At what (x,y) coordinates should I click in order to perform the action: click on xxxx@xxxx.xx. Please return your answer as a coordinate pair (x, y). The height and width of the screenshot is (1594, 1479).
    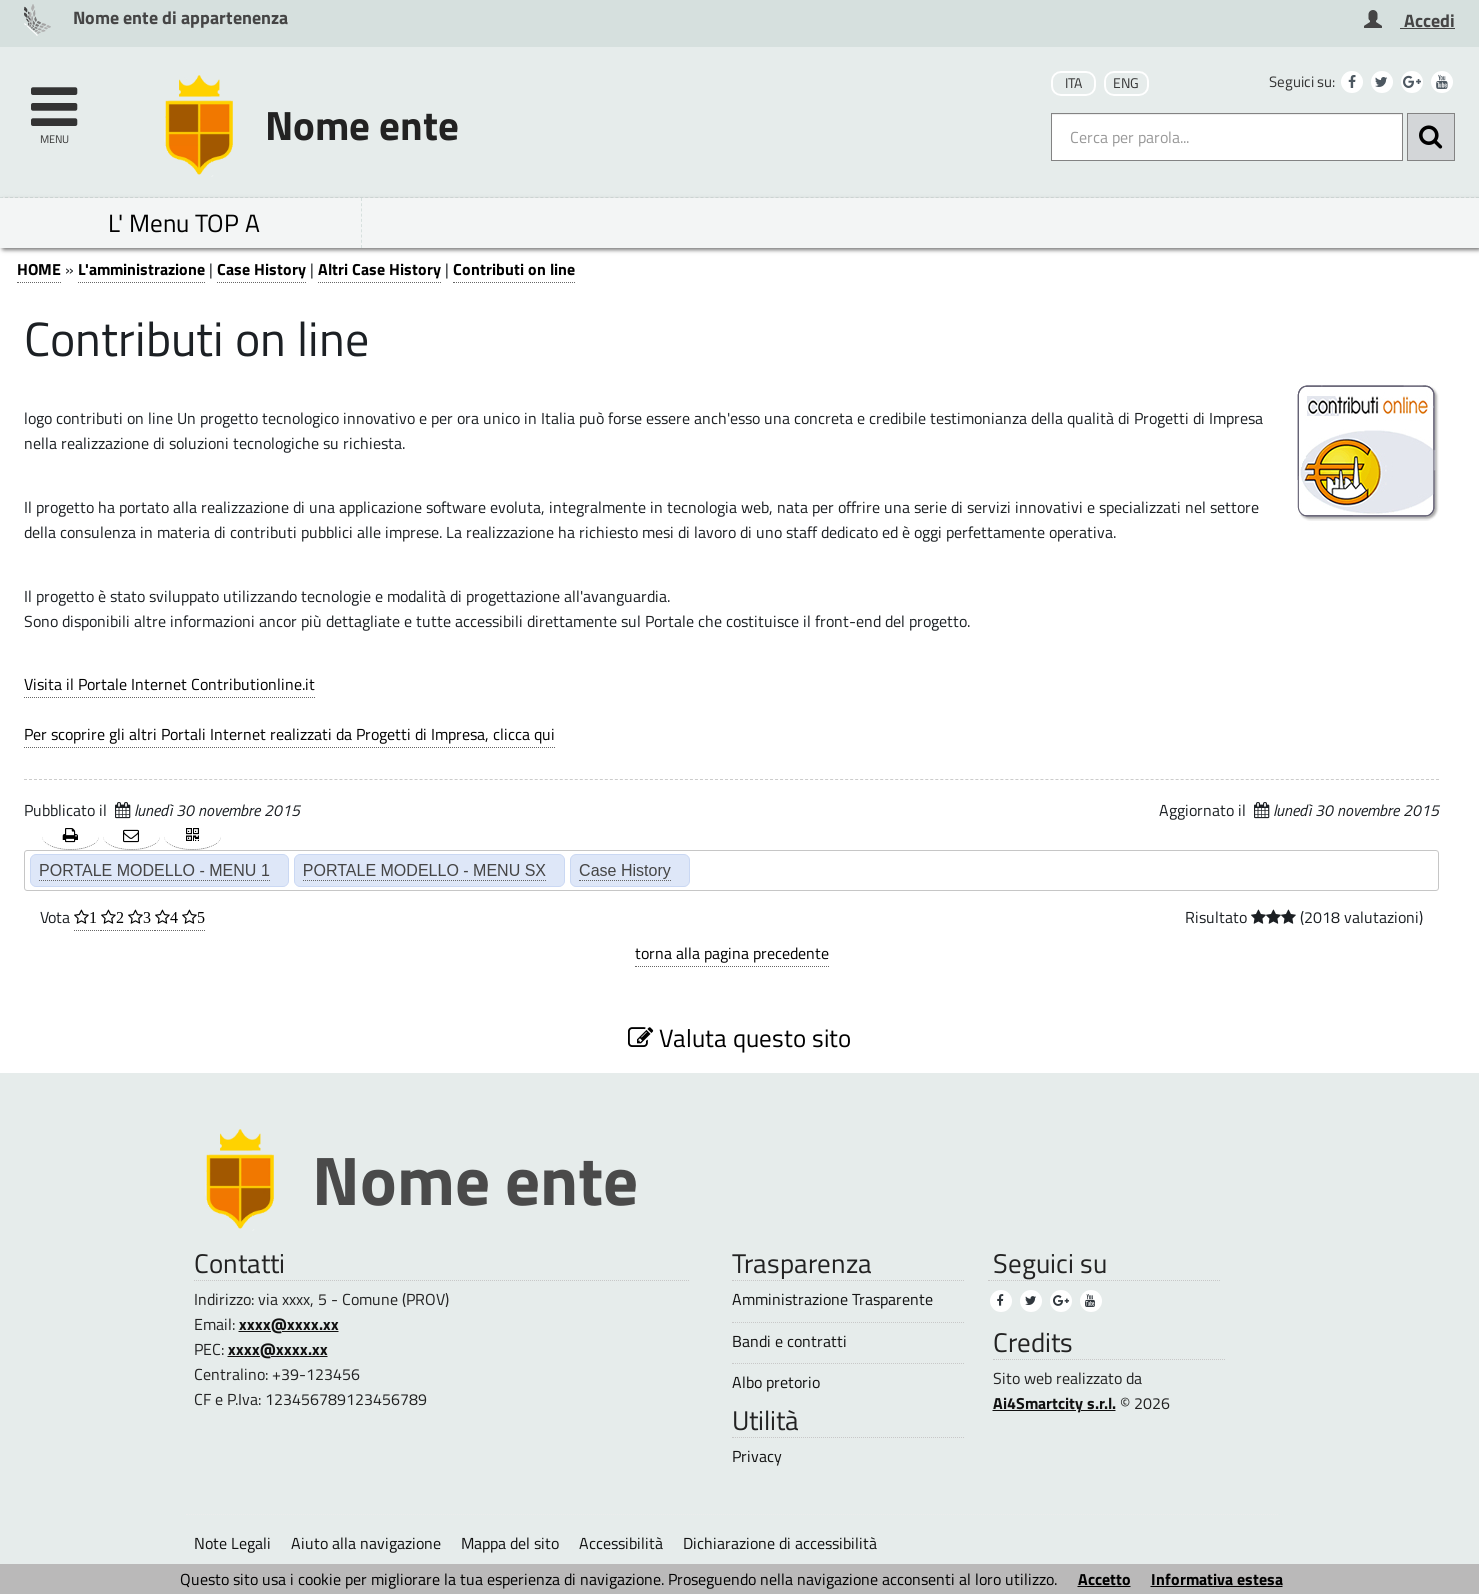
    Looking at the image, I should click on (289, 1324).